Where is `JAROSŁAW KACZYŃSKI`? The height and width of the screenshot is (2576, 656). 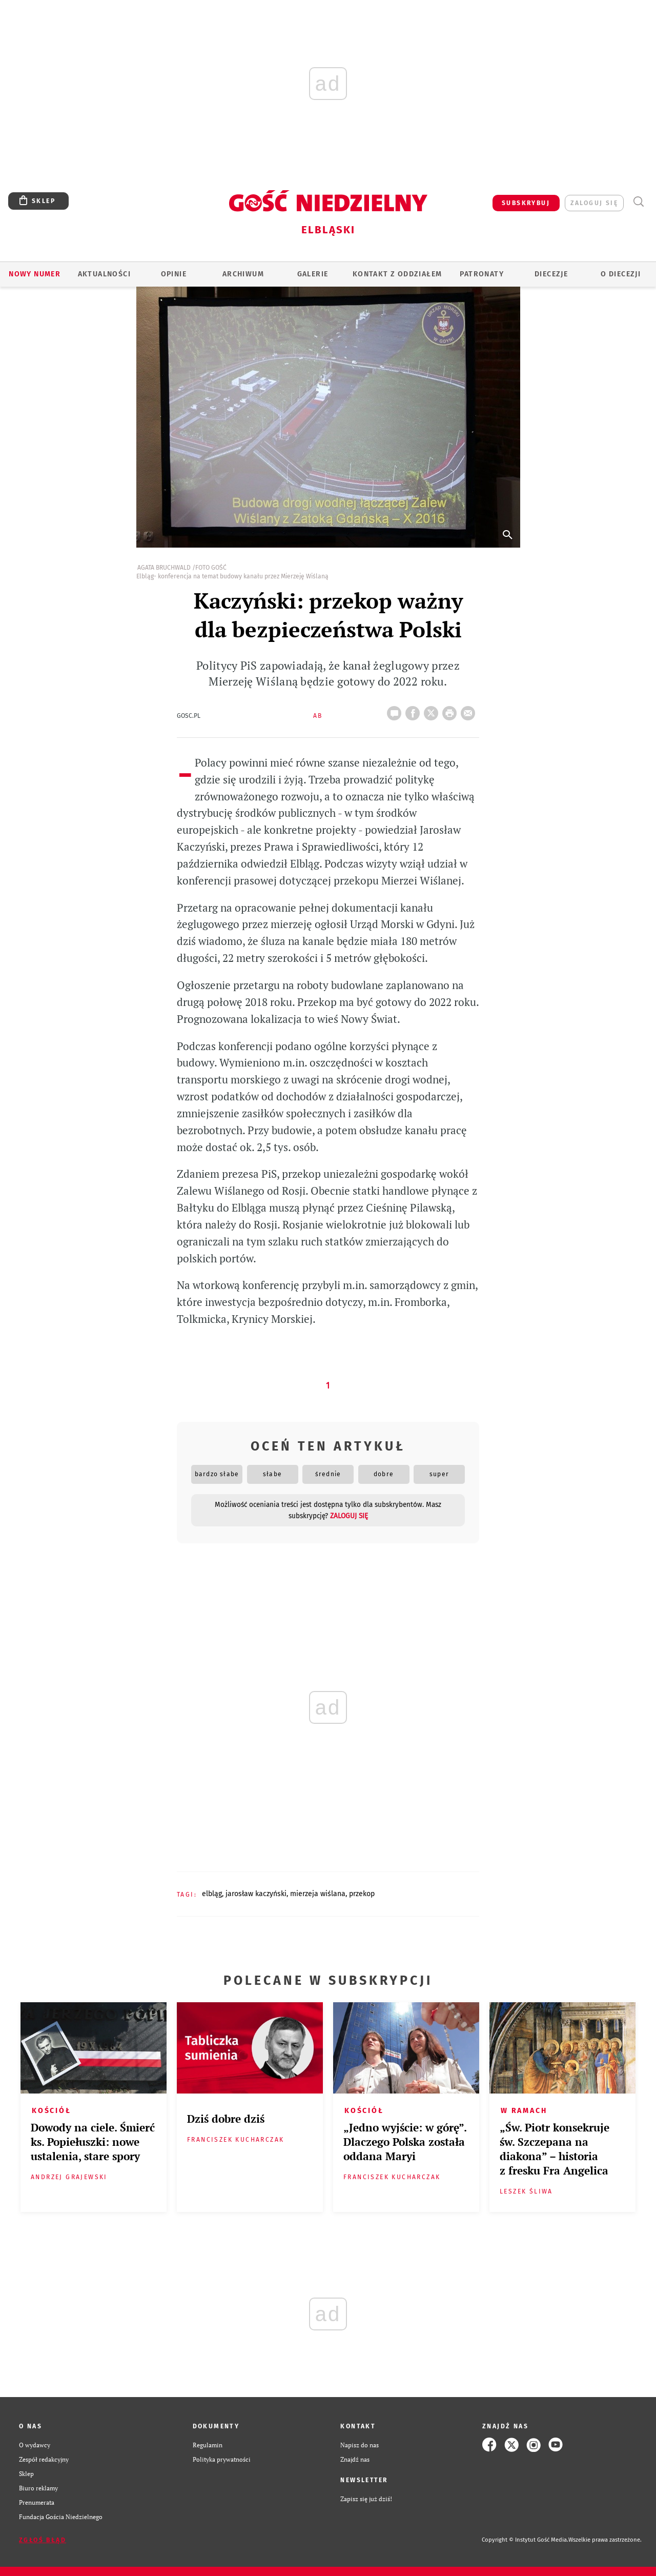
JAROSŁAW KACZYŃSKI is located at coordinates (255, 1893).